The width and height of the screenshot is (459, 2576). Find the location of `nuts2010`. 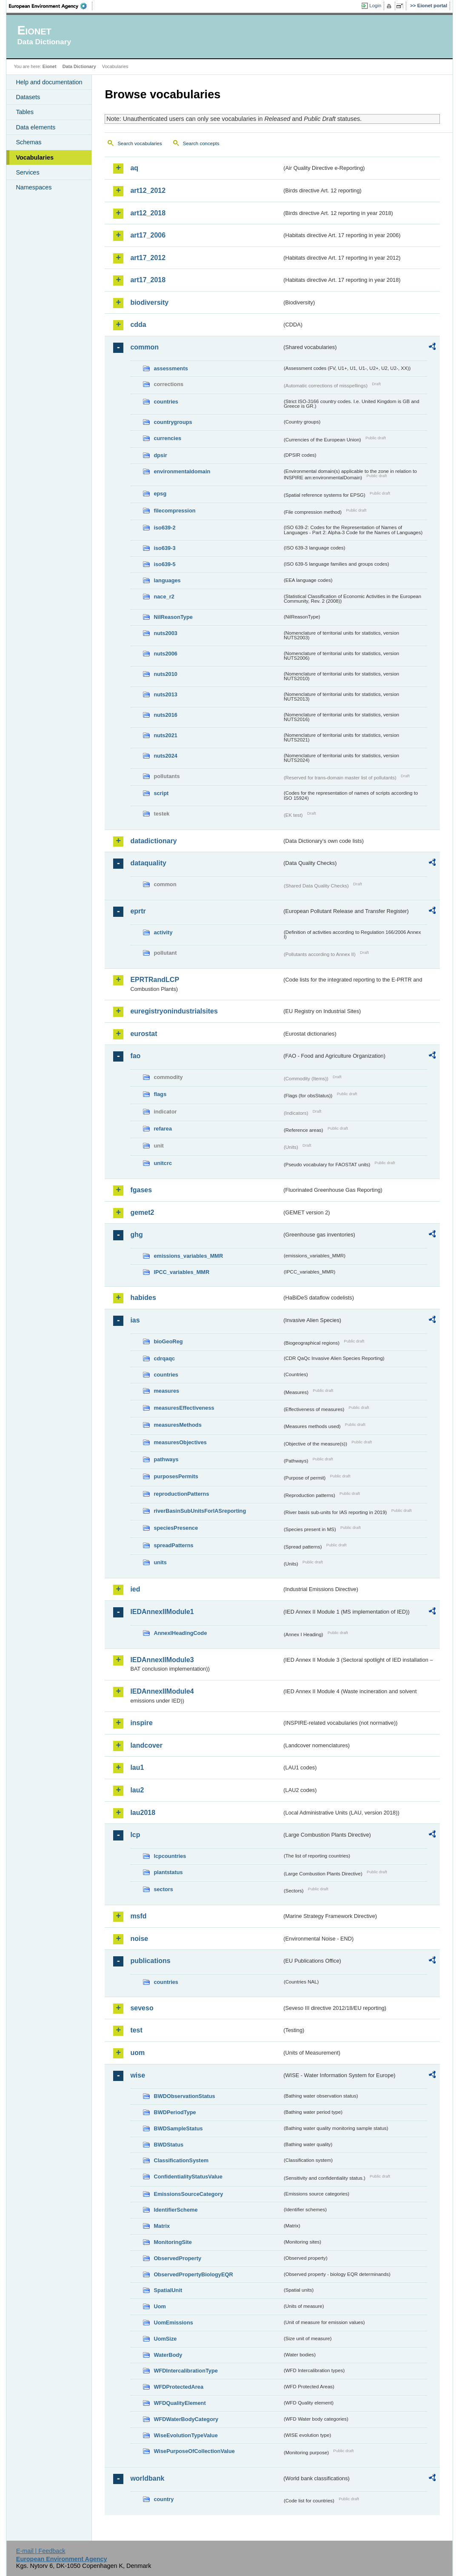

nuts2010 is located at coordinates (165, 674).